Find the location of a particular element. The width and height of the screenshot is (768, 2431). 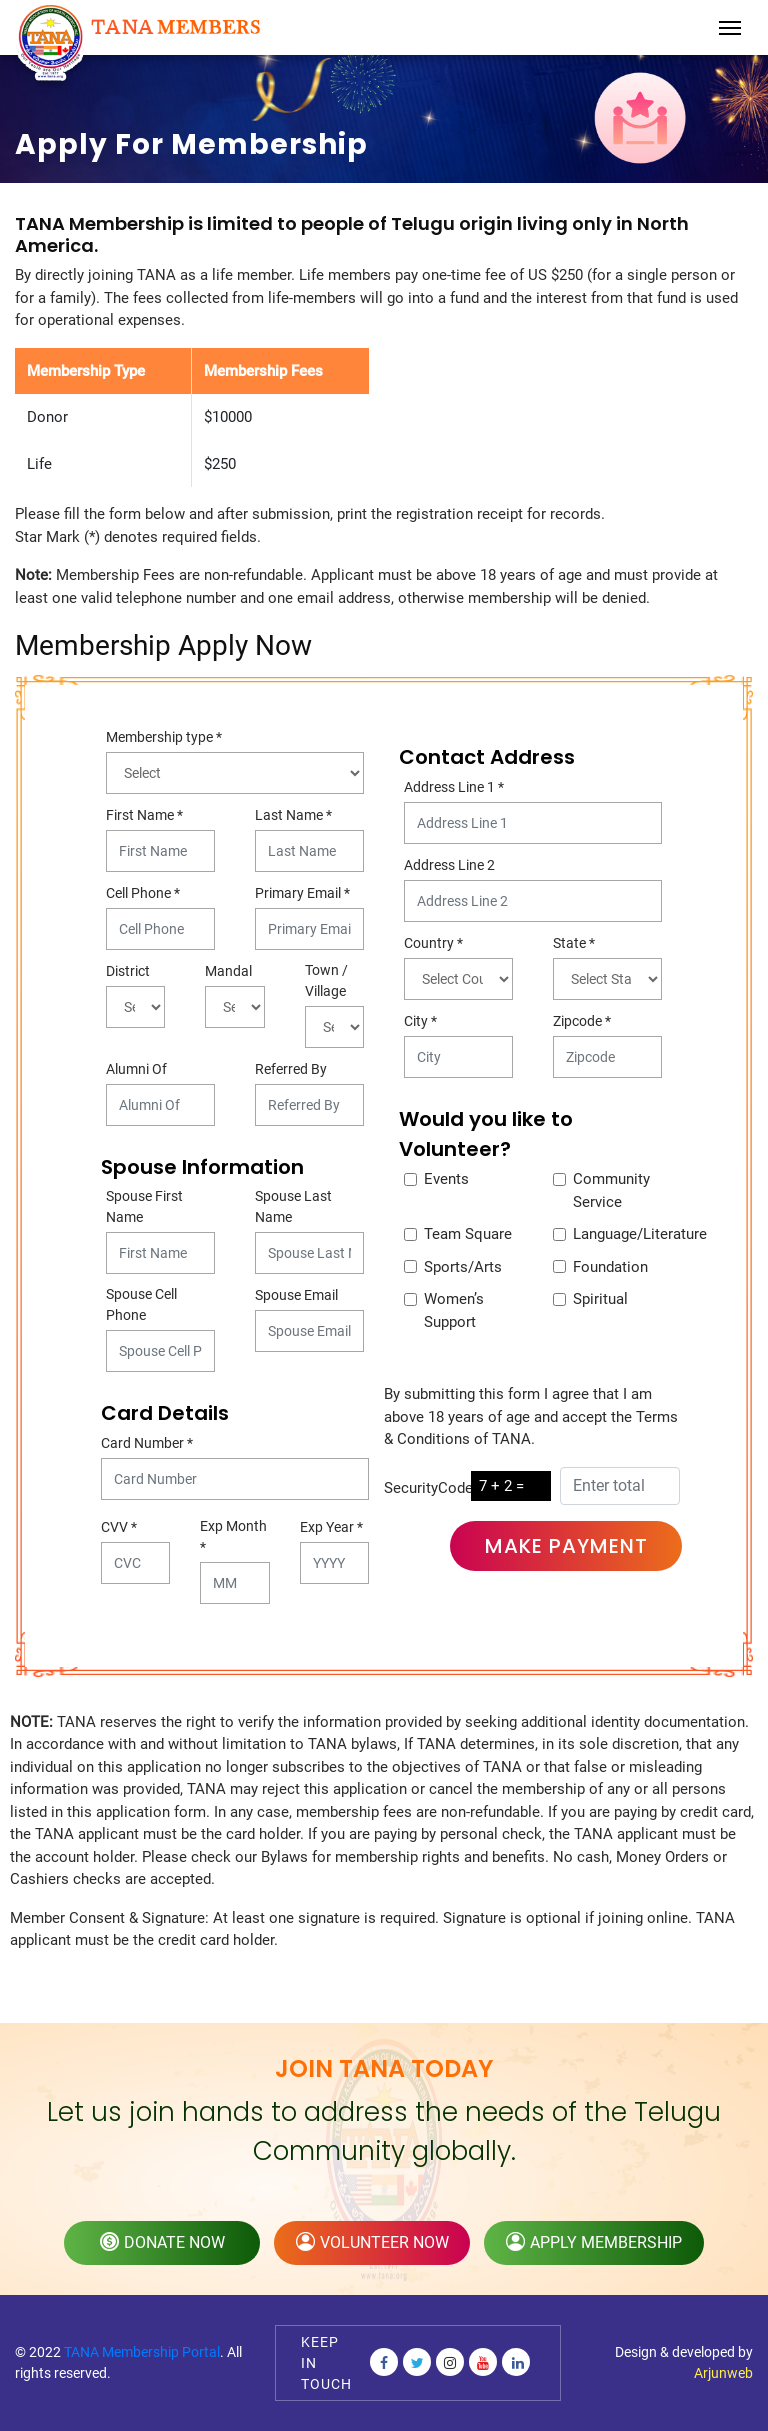

Spiritual is located at coordinates (600, 1299).